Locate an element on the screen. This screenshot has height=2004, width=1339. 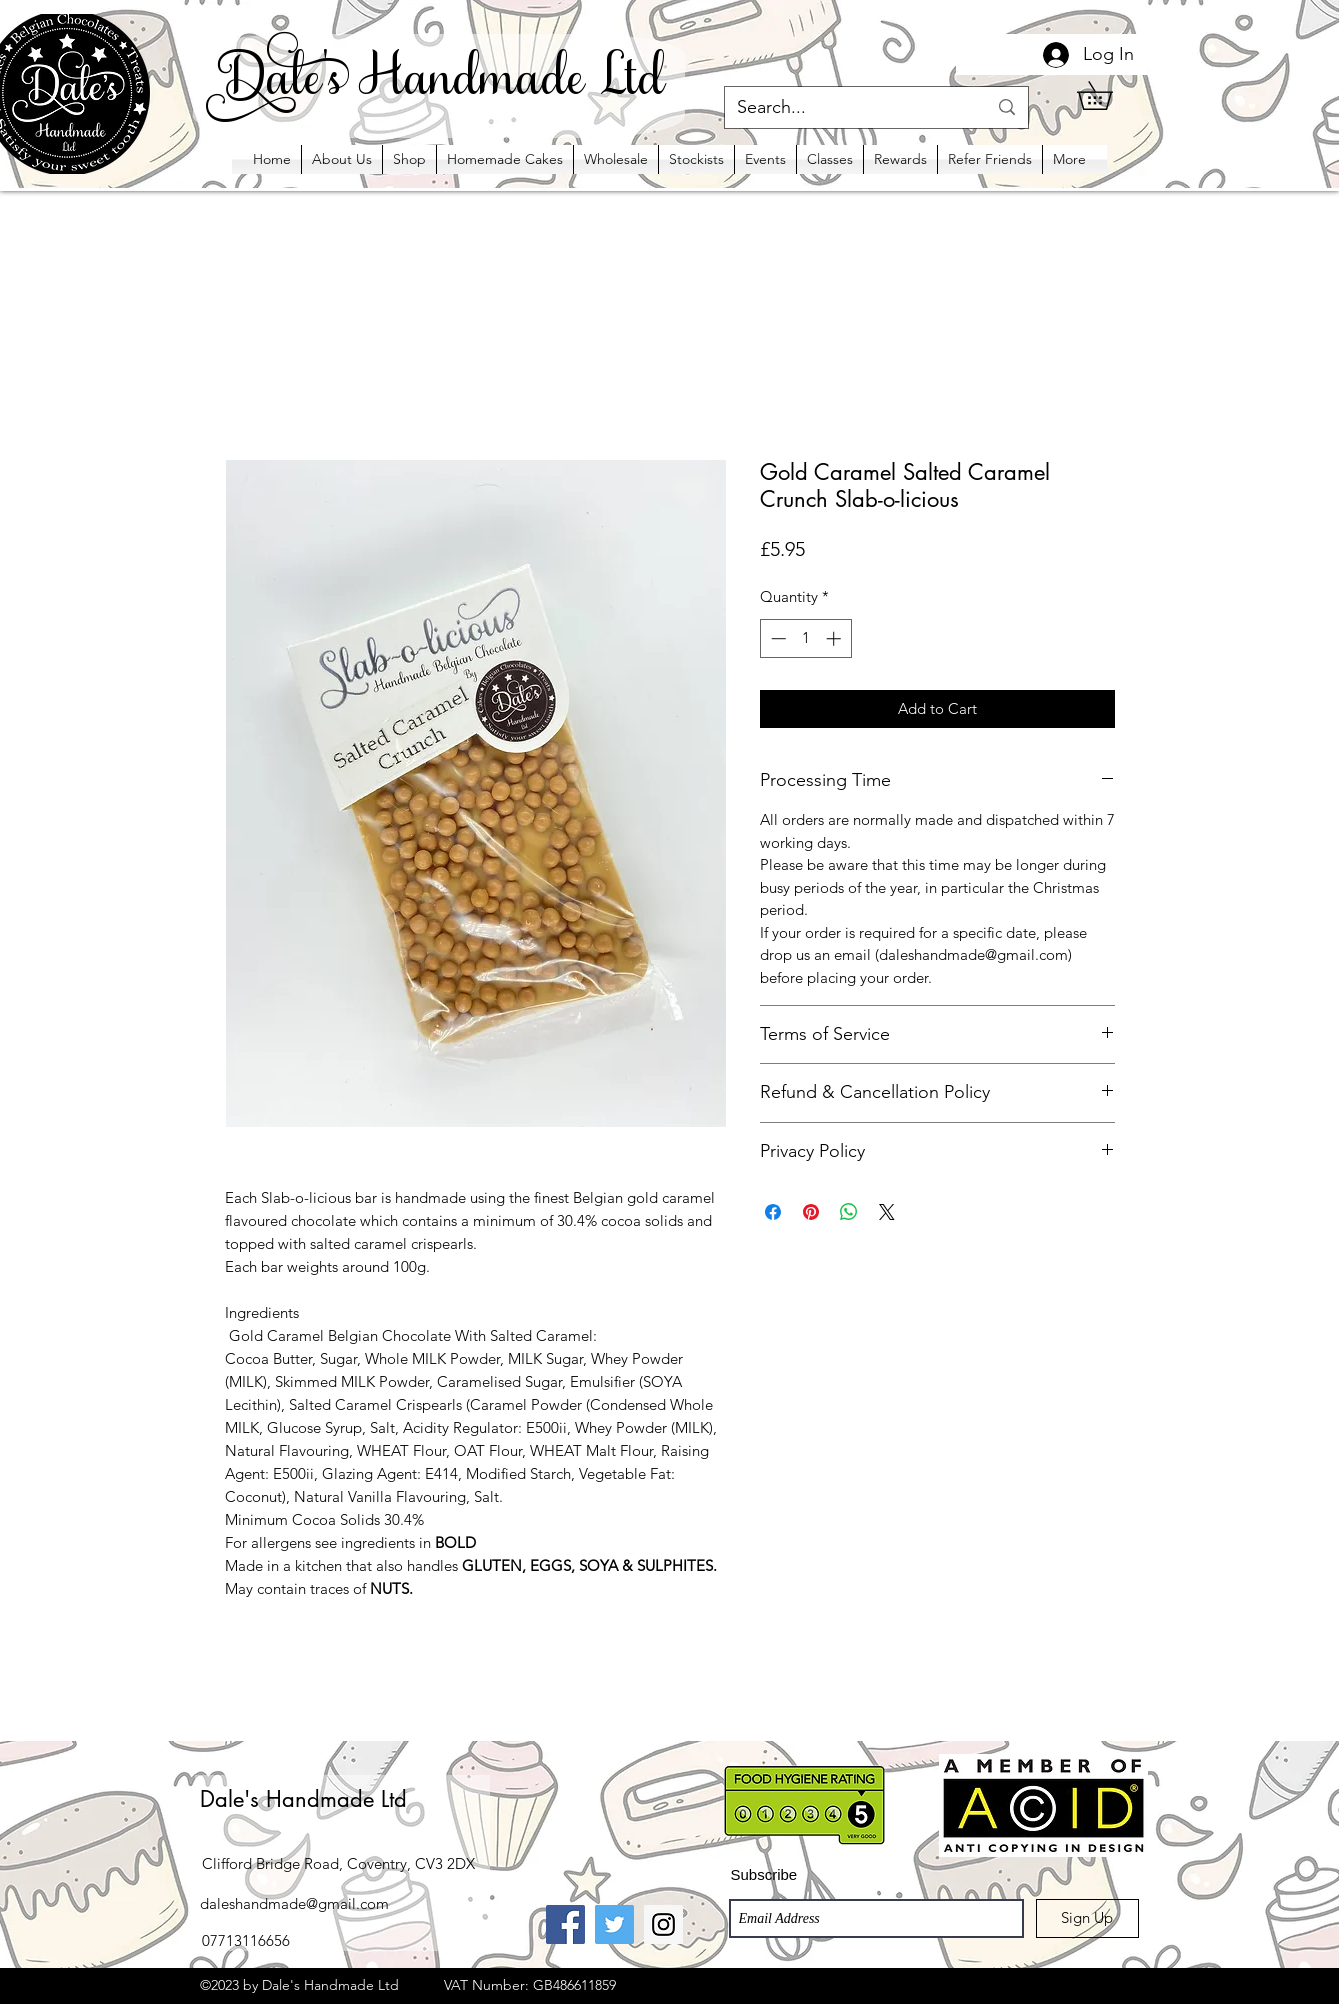
[spinbutton] is located at coordinates (805, 638).